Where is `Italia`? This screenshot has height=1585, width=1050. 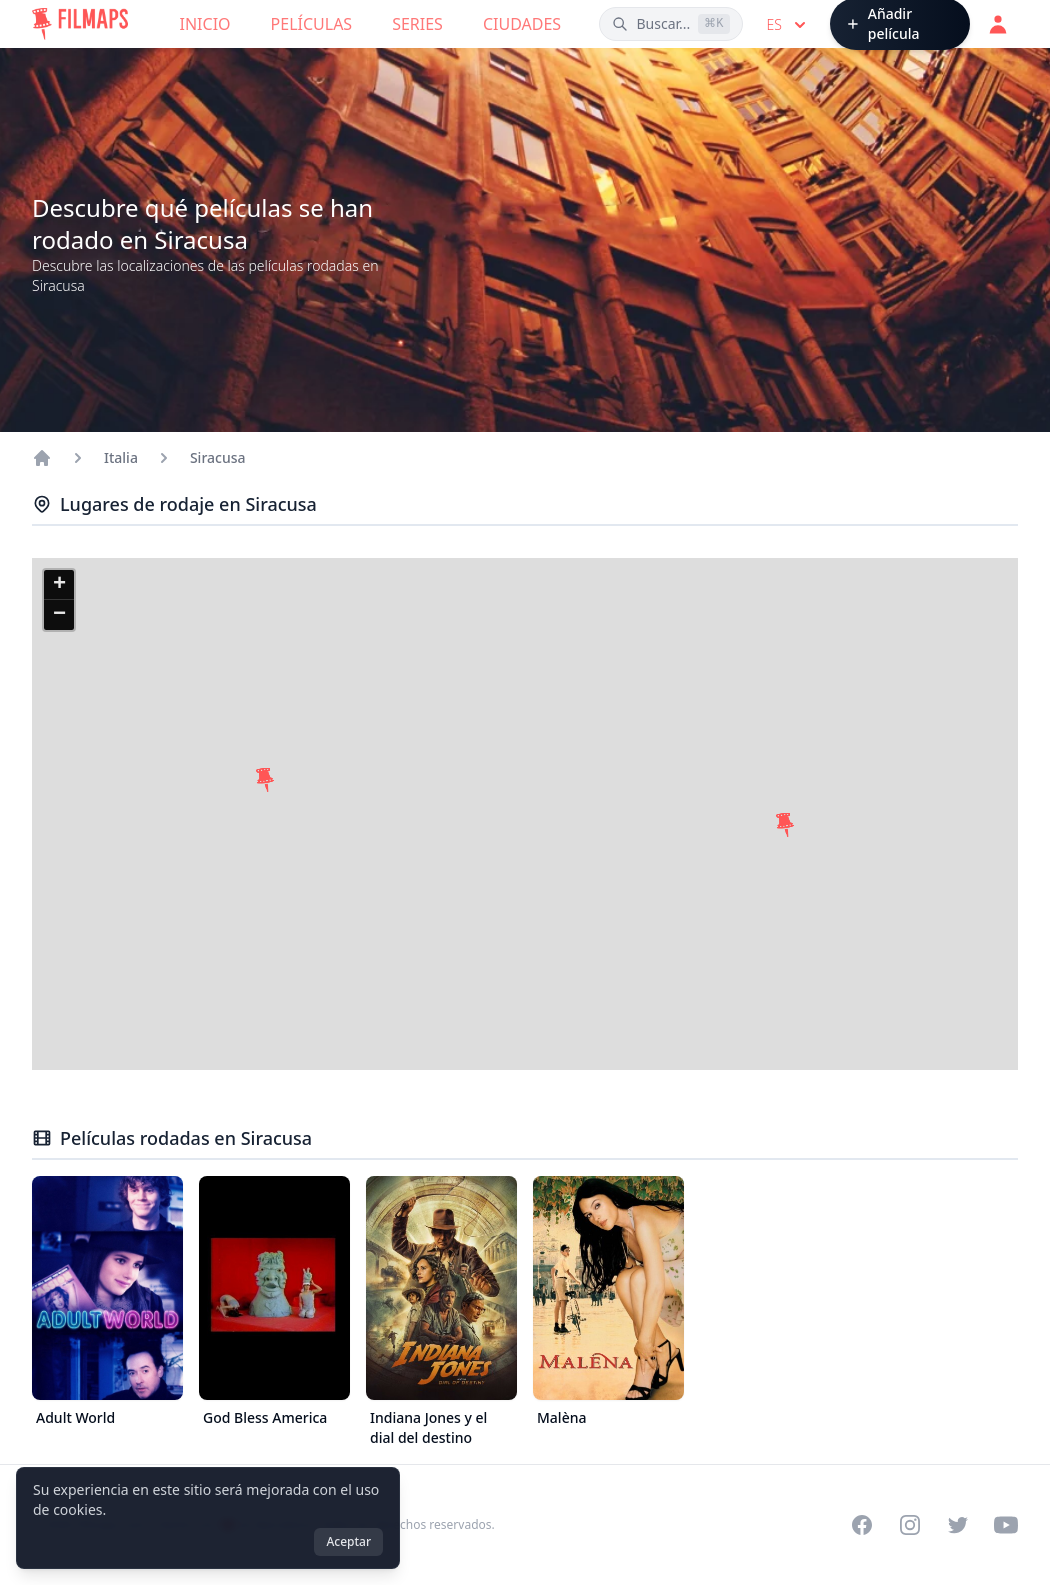 Italia is located at coordinates (121, 457).